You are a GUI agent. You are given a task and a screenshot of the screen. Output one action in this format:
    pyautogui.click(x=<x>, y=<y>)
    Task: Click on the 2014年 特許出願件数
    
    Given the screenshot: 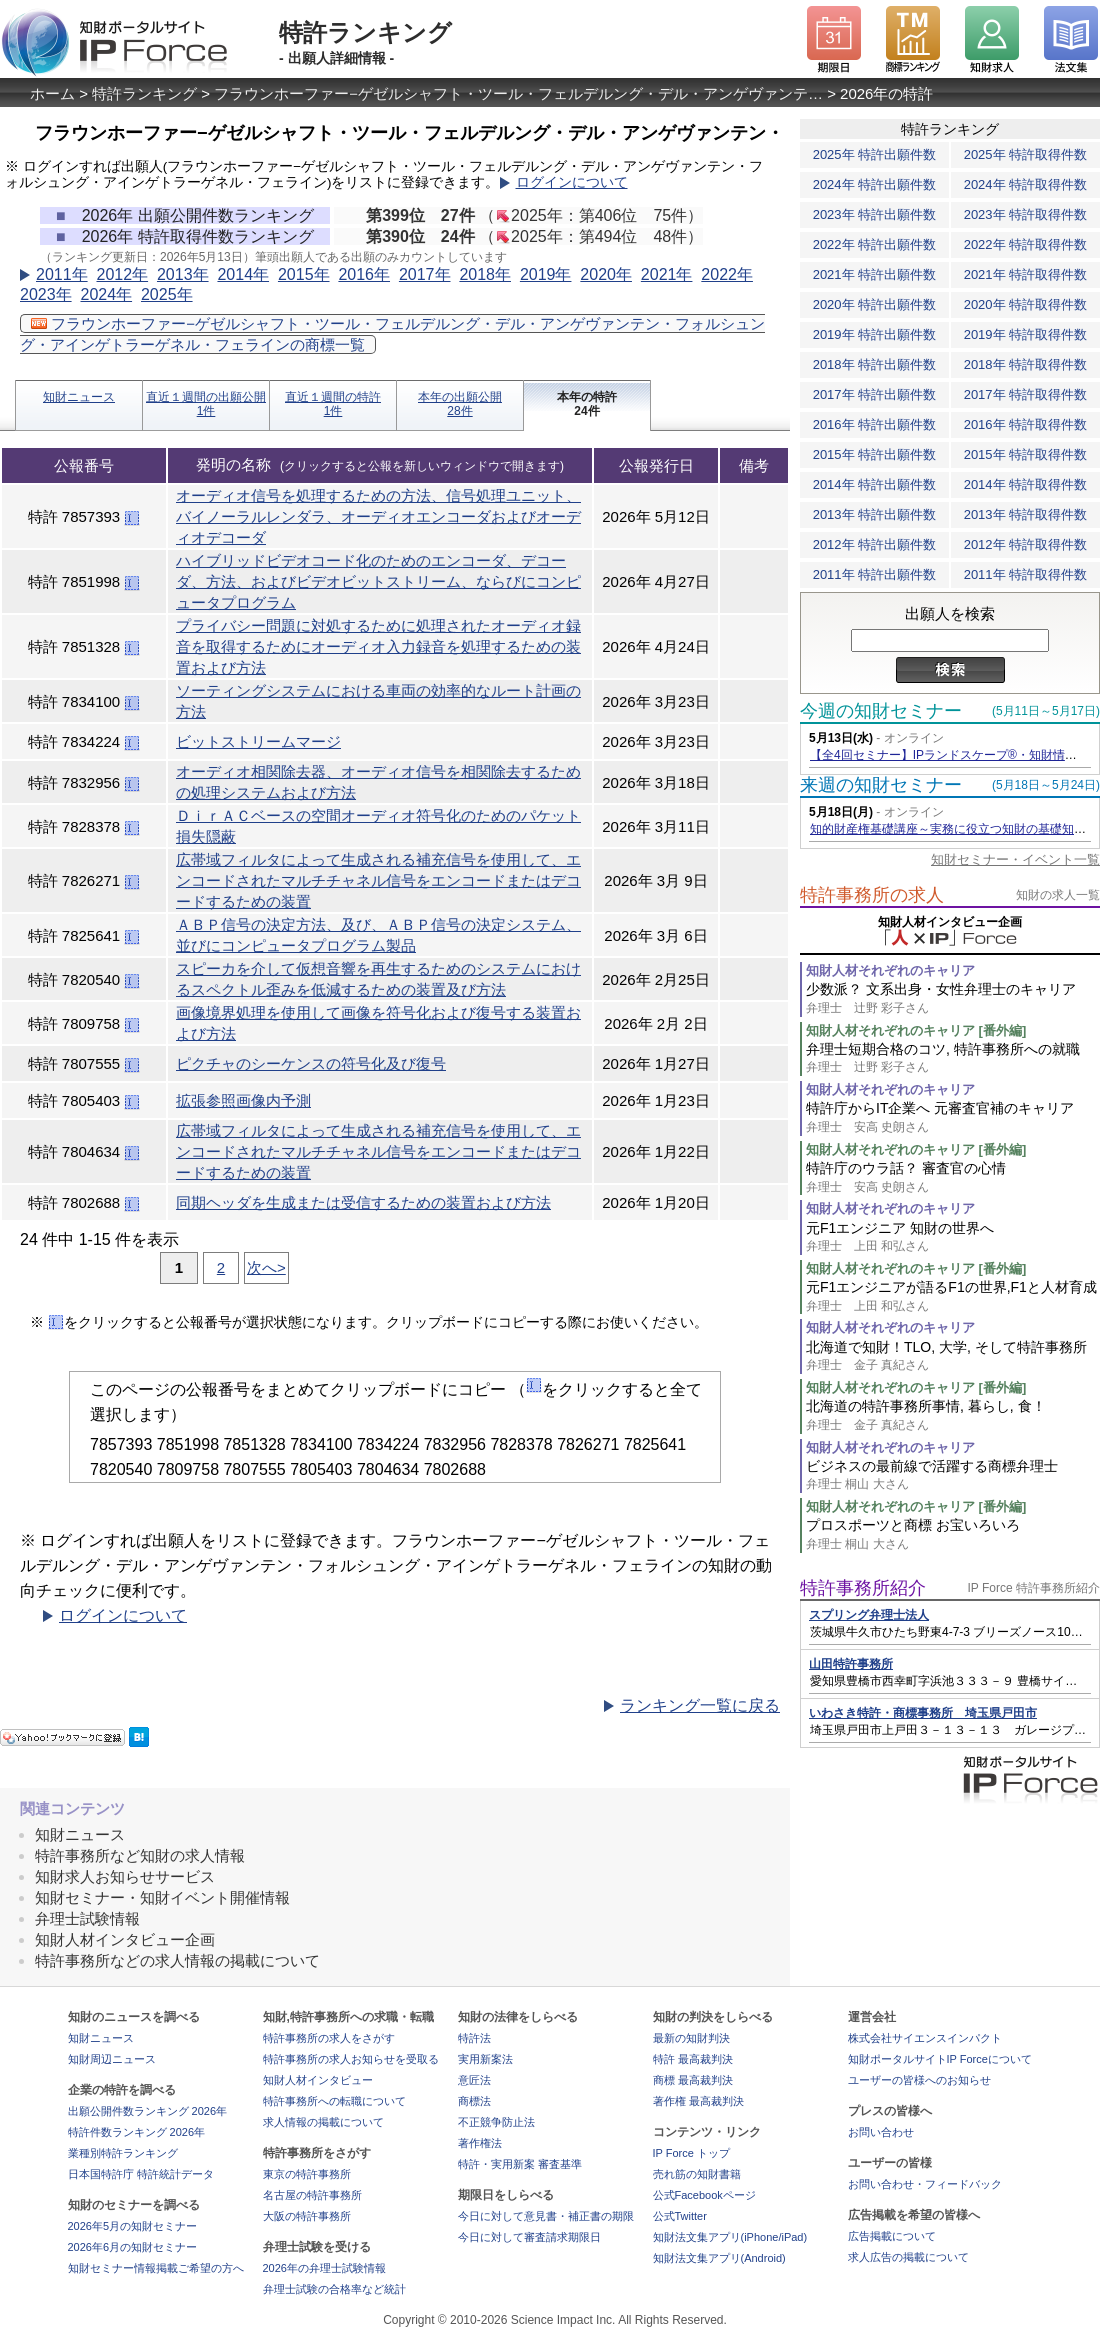 What is the action you would take?
    pyautogui.click(x=875, y=484)
    